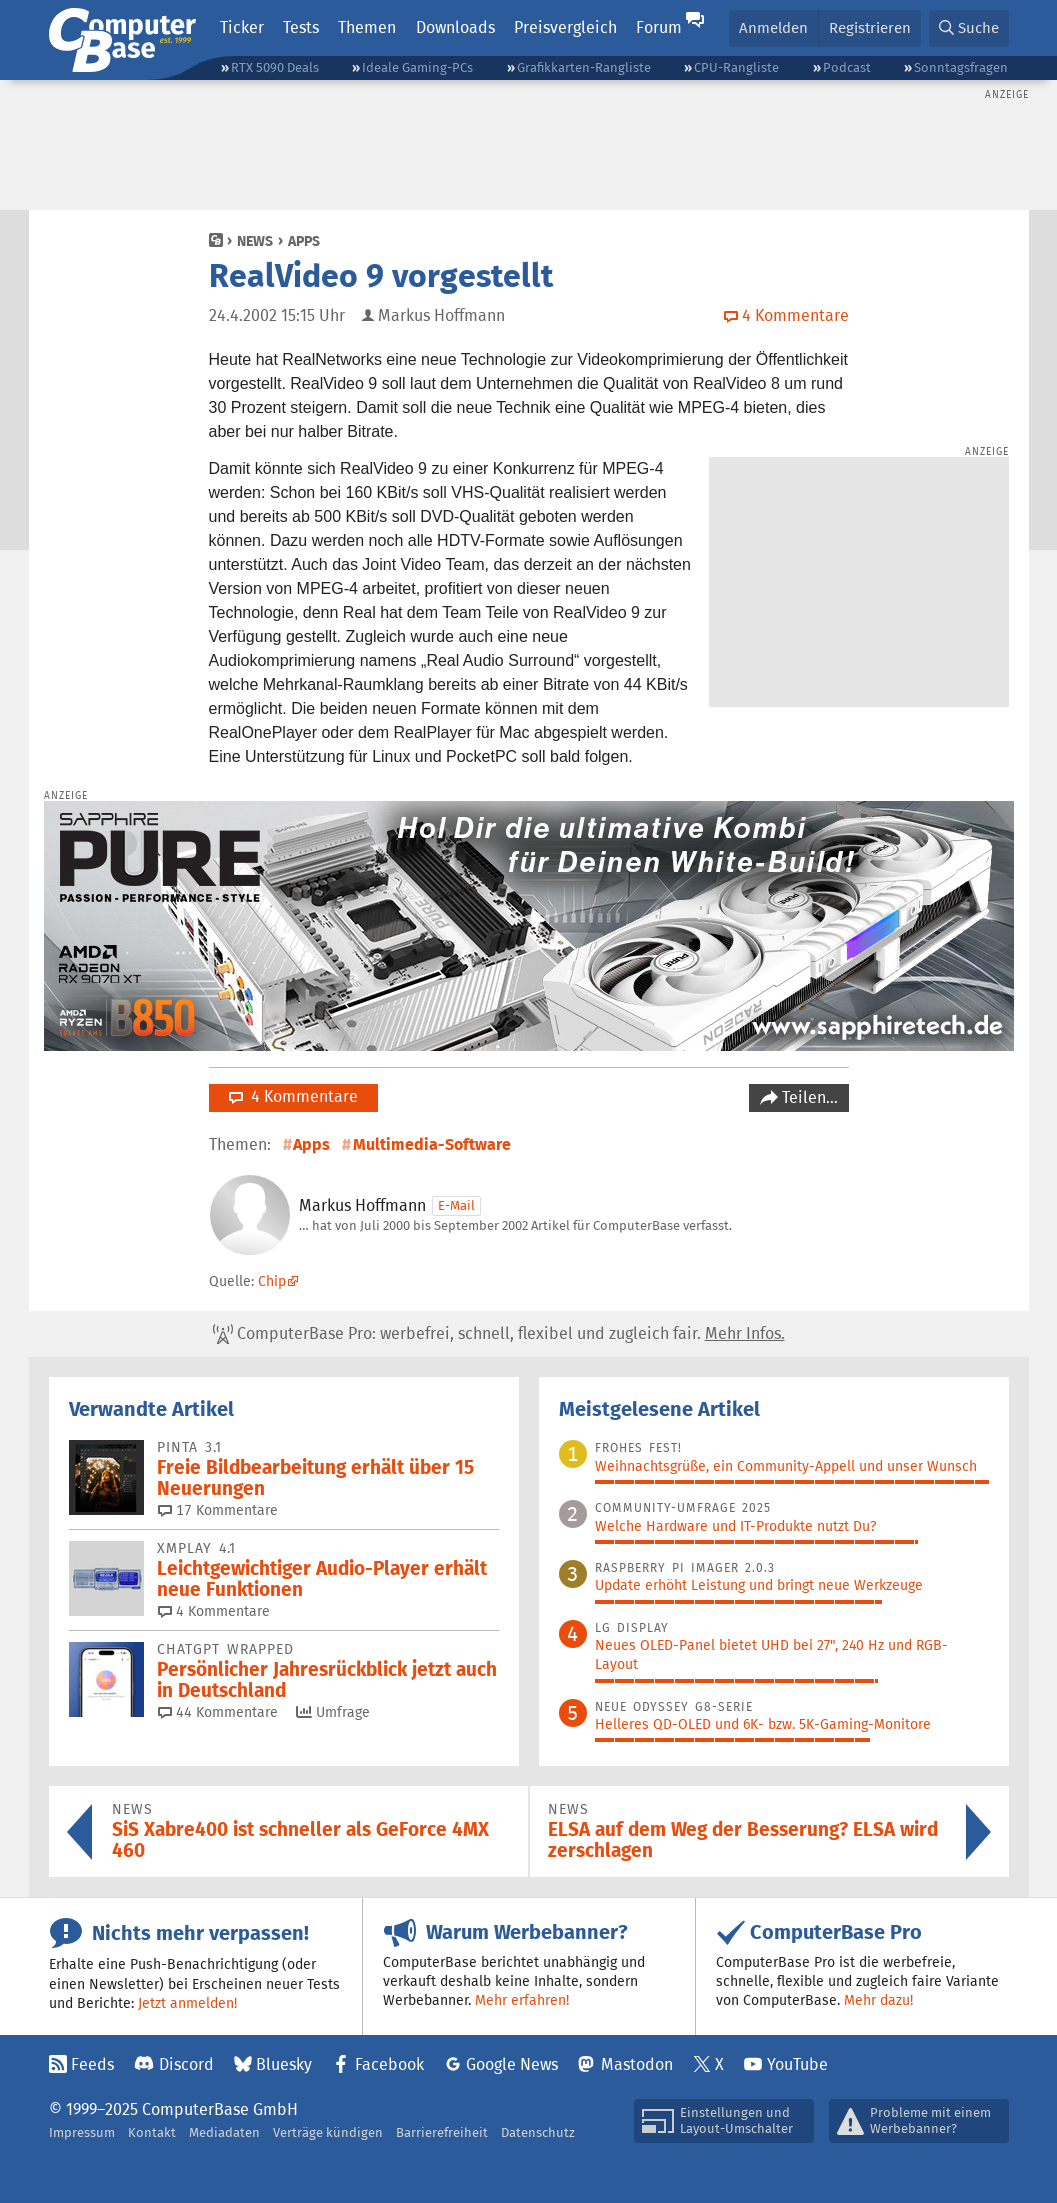 The height and width of the screenshot is (2203, 1057). Describe the element at coordinates (92, 2064) in the screenshot. I see `Feeds` at that location.